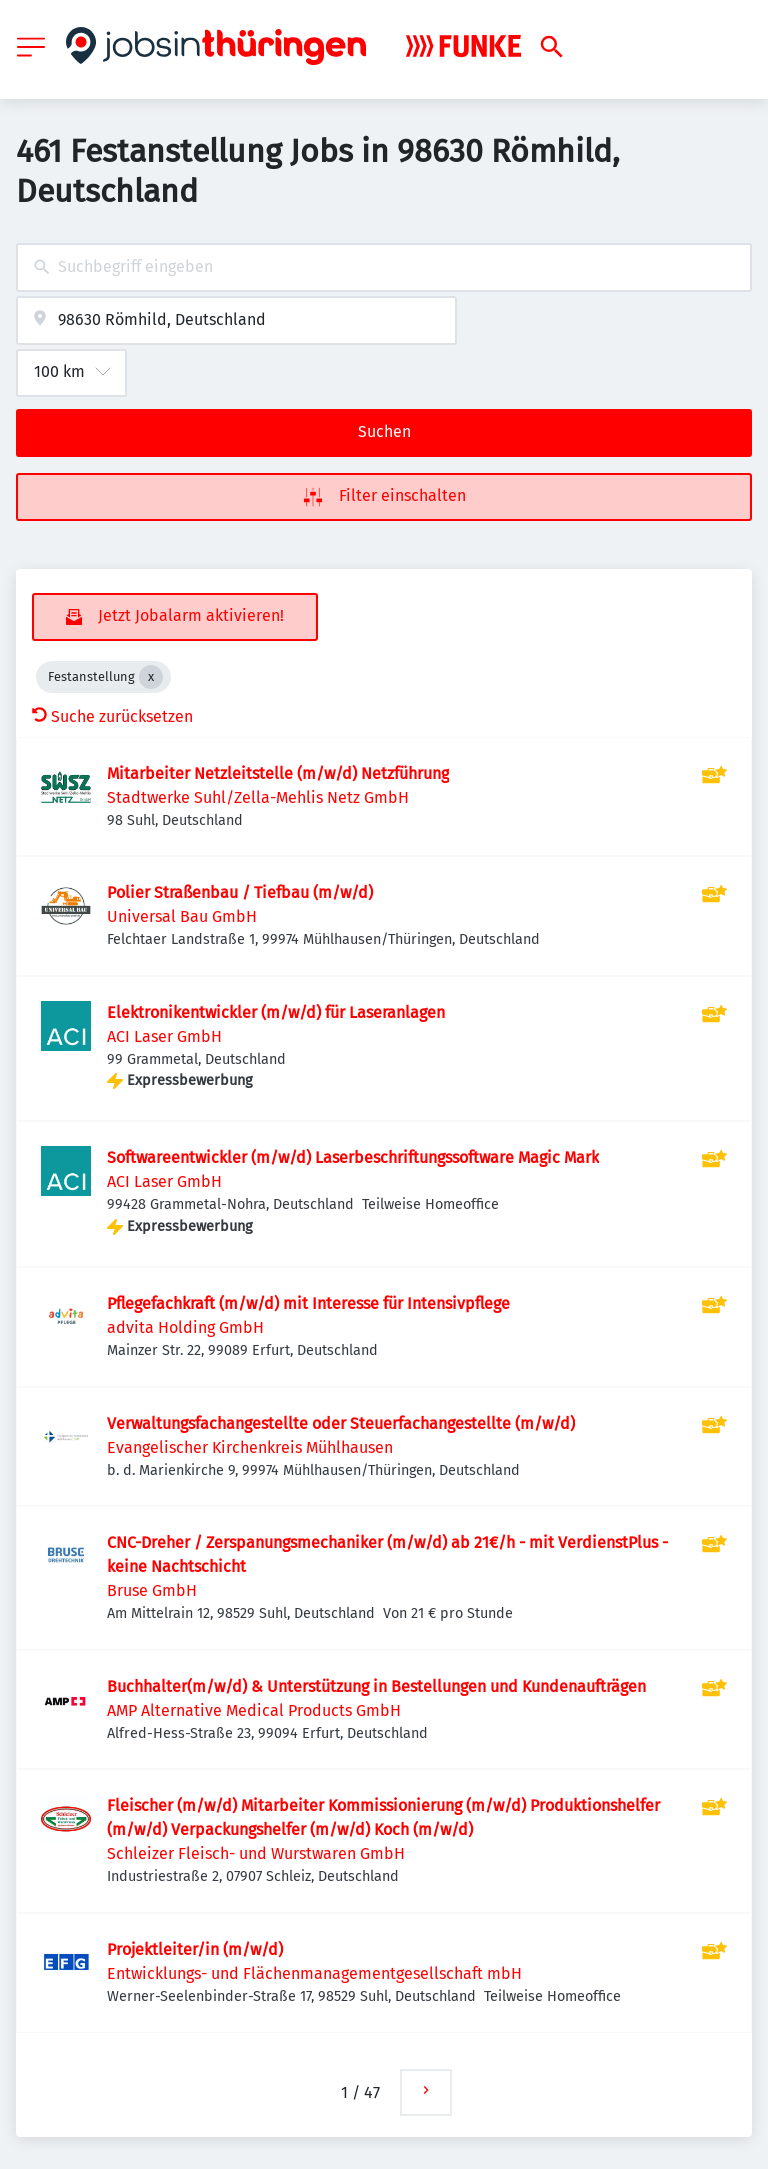 This screenshot has height=2169, width=768. I want to click on ACI Laser GmbH, so click(164, 1036).